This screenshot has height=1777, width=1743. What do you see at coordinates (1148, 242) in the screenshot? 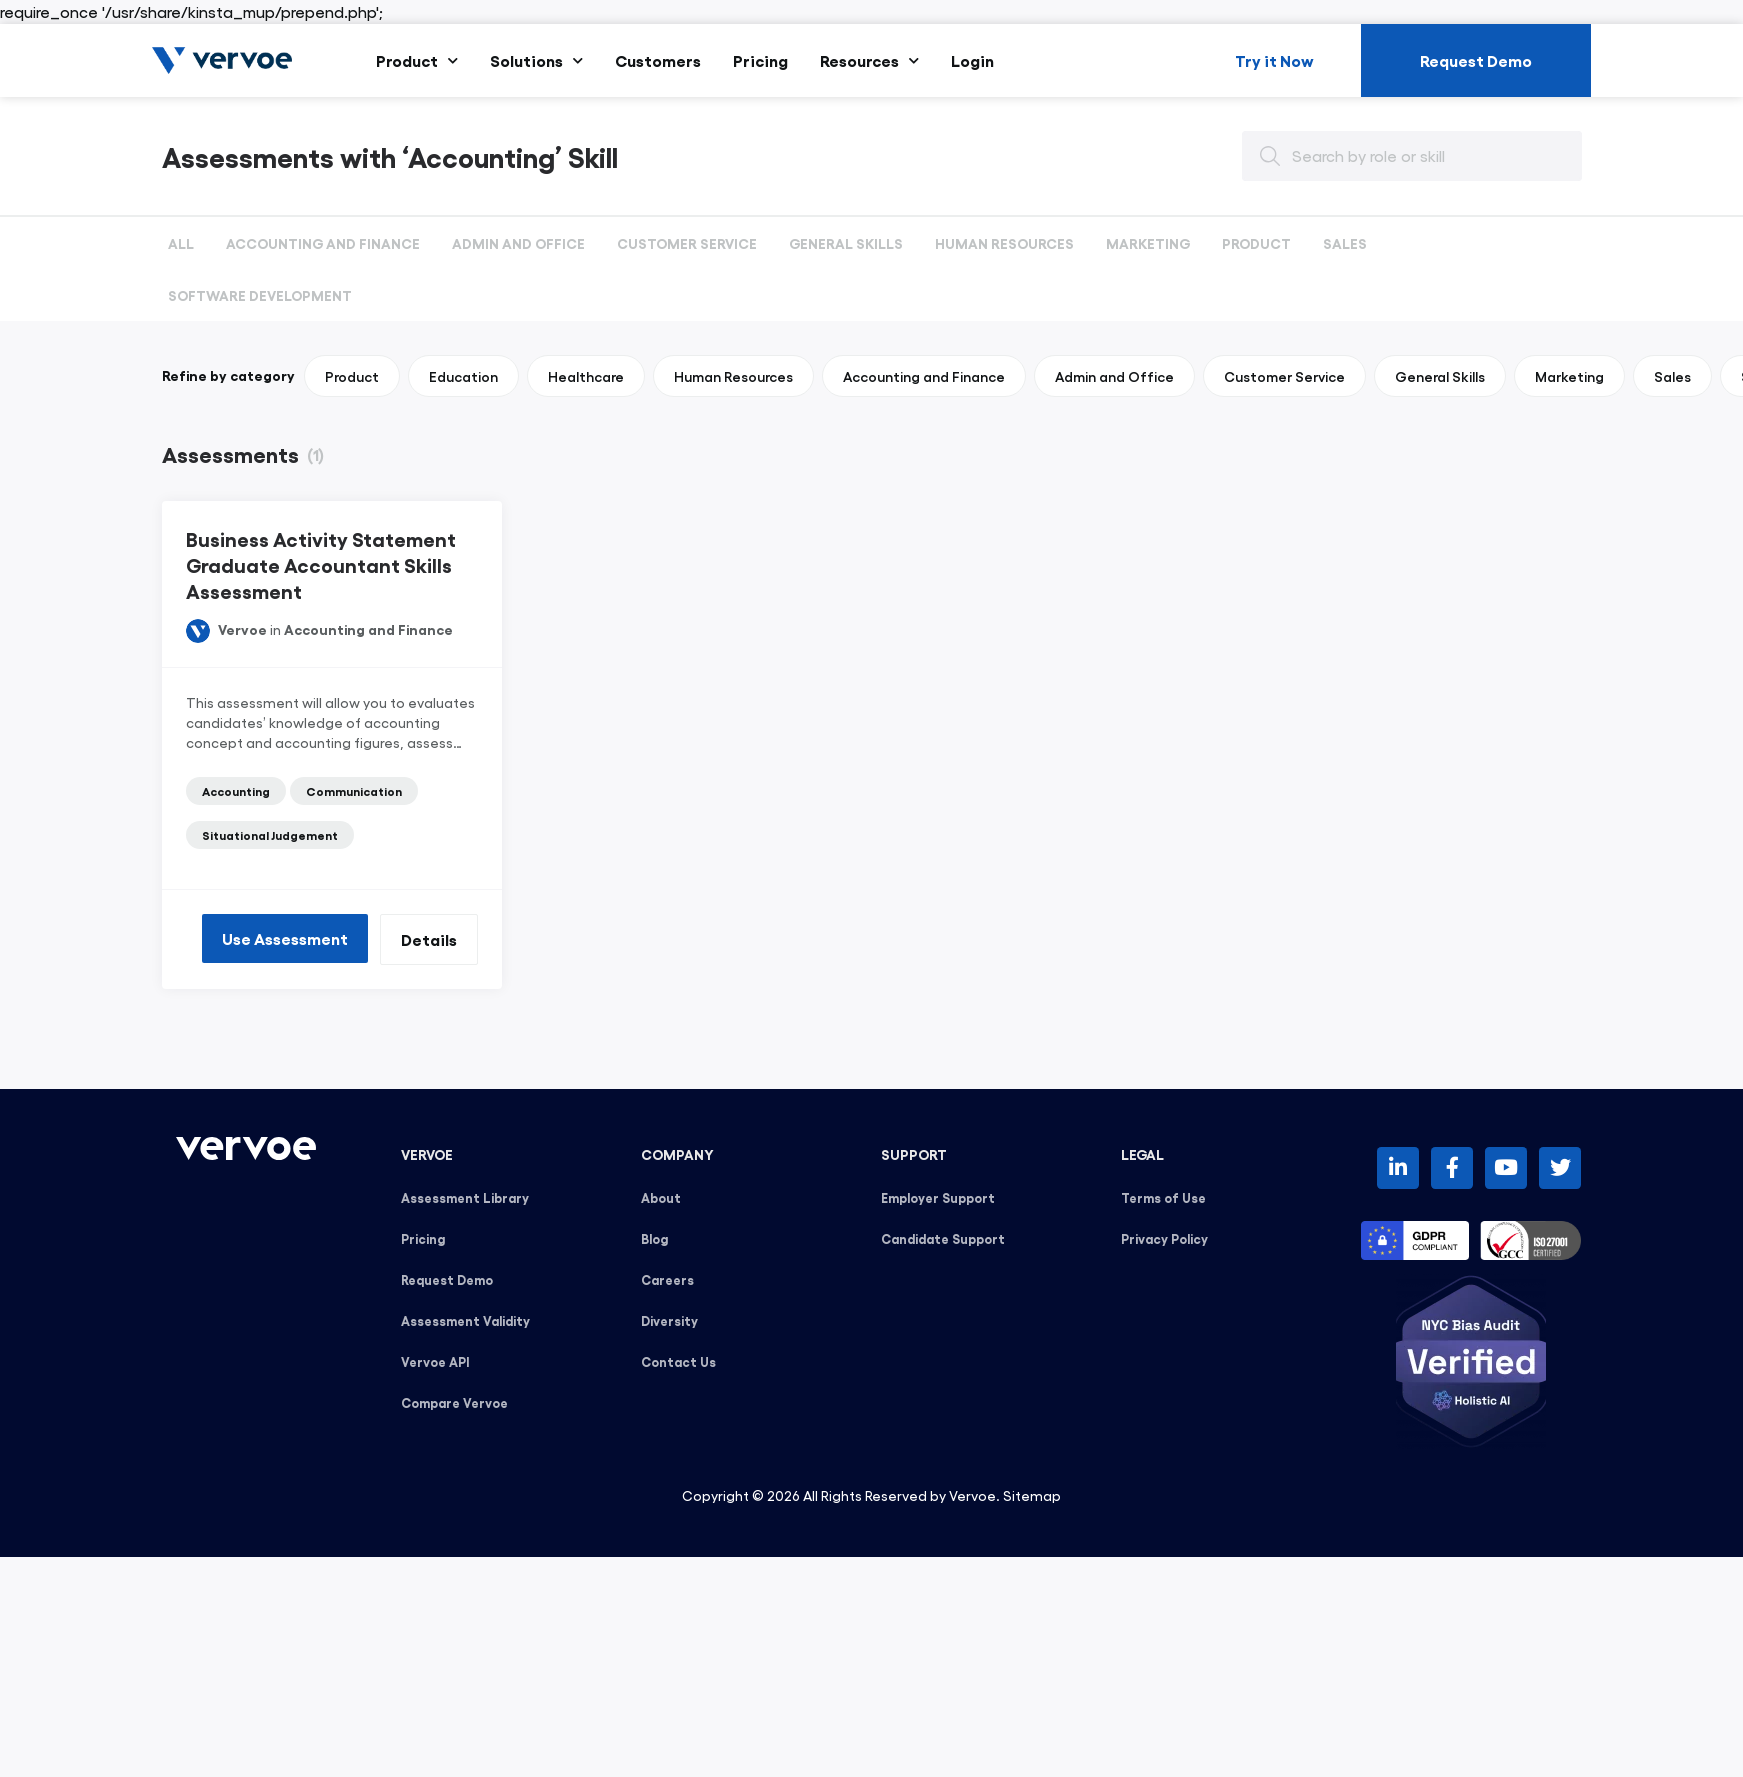
I see `Marketing` at bounding box center [1148, 242].